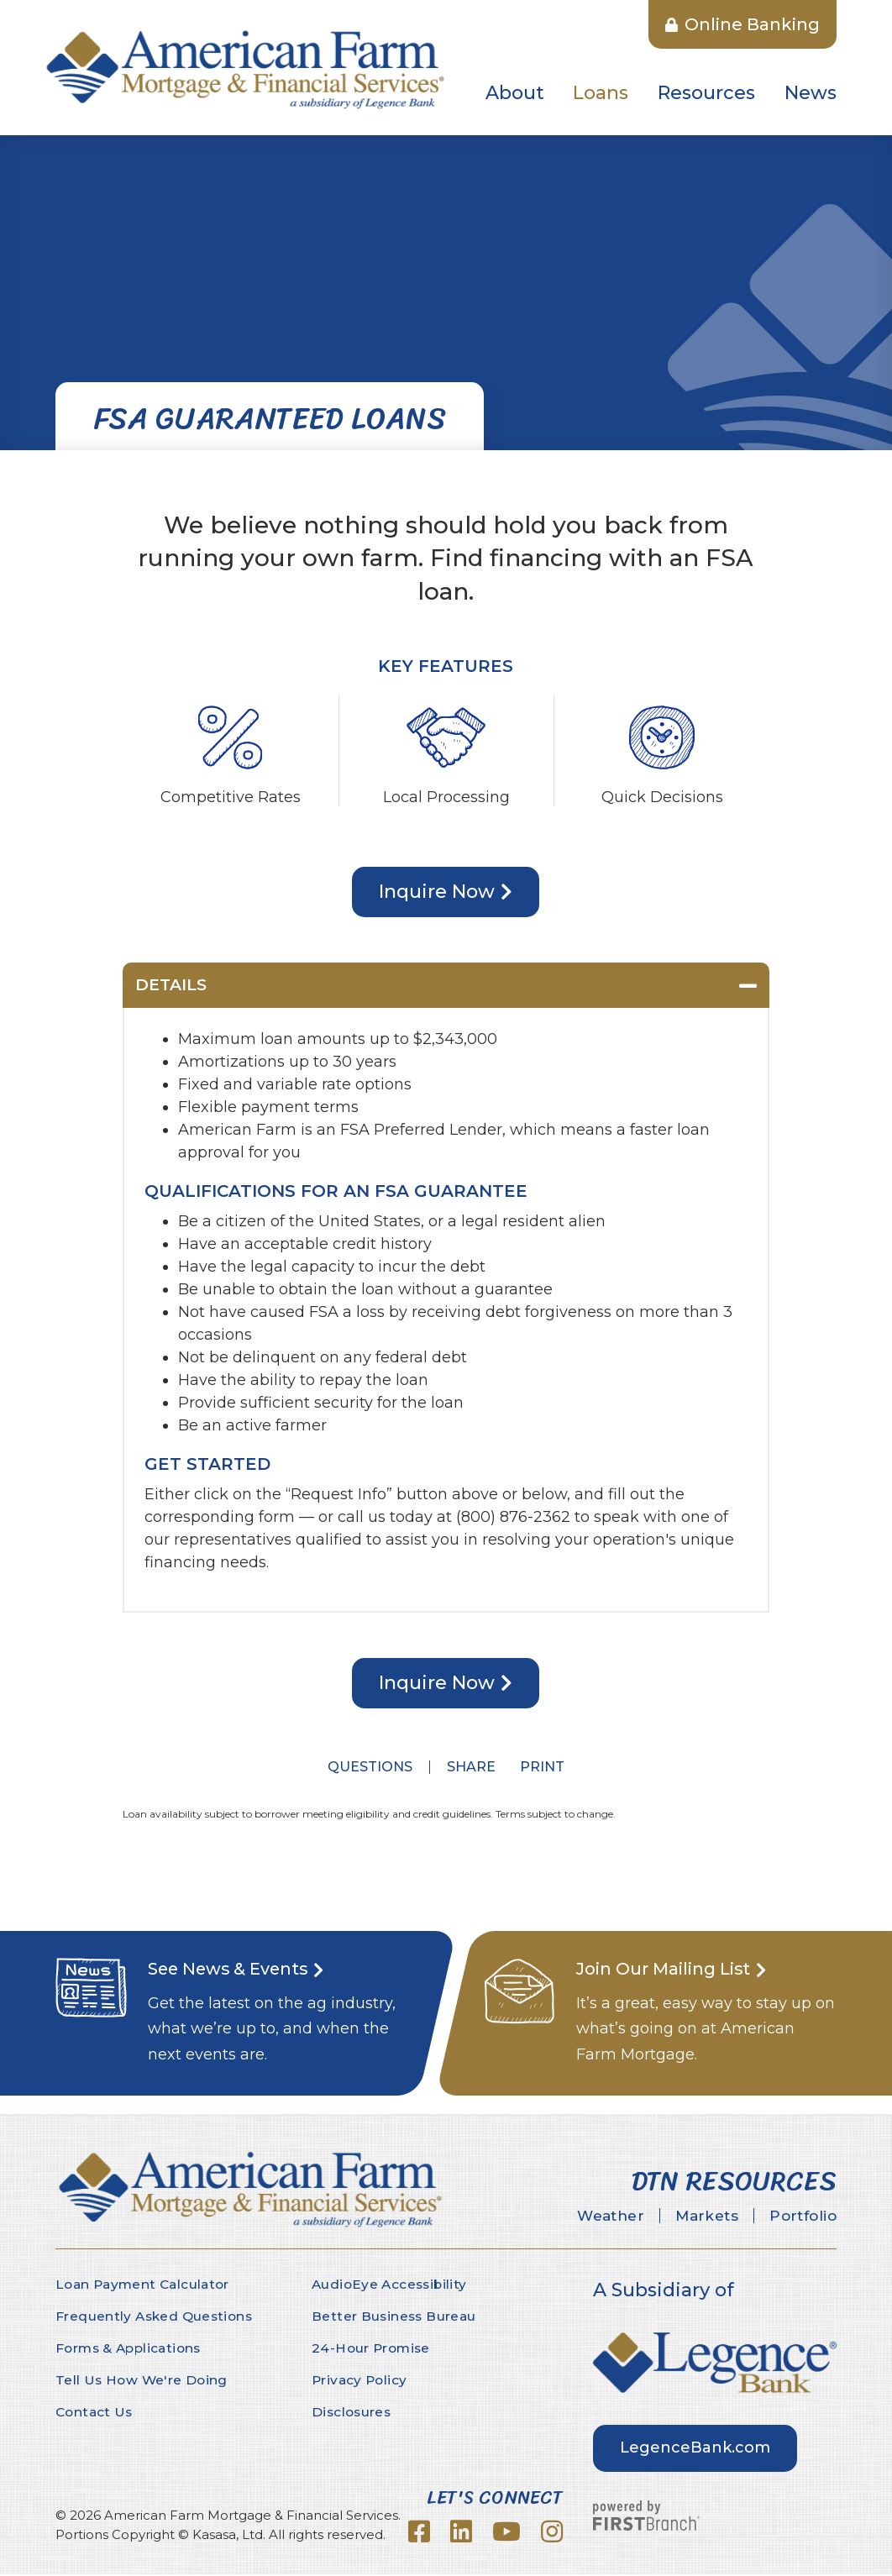 Image resolution: width=892 pixels, height=2576 pixels. What do you see at coordinates (695, 2448) in the screenshot?
I see `LegenceBank.com` at bounding box center [695, 2448].